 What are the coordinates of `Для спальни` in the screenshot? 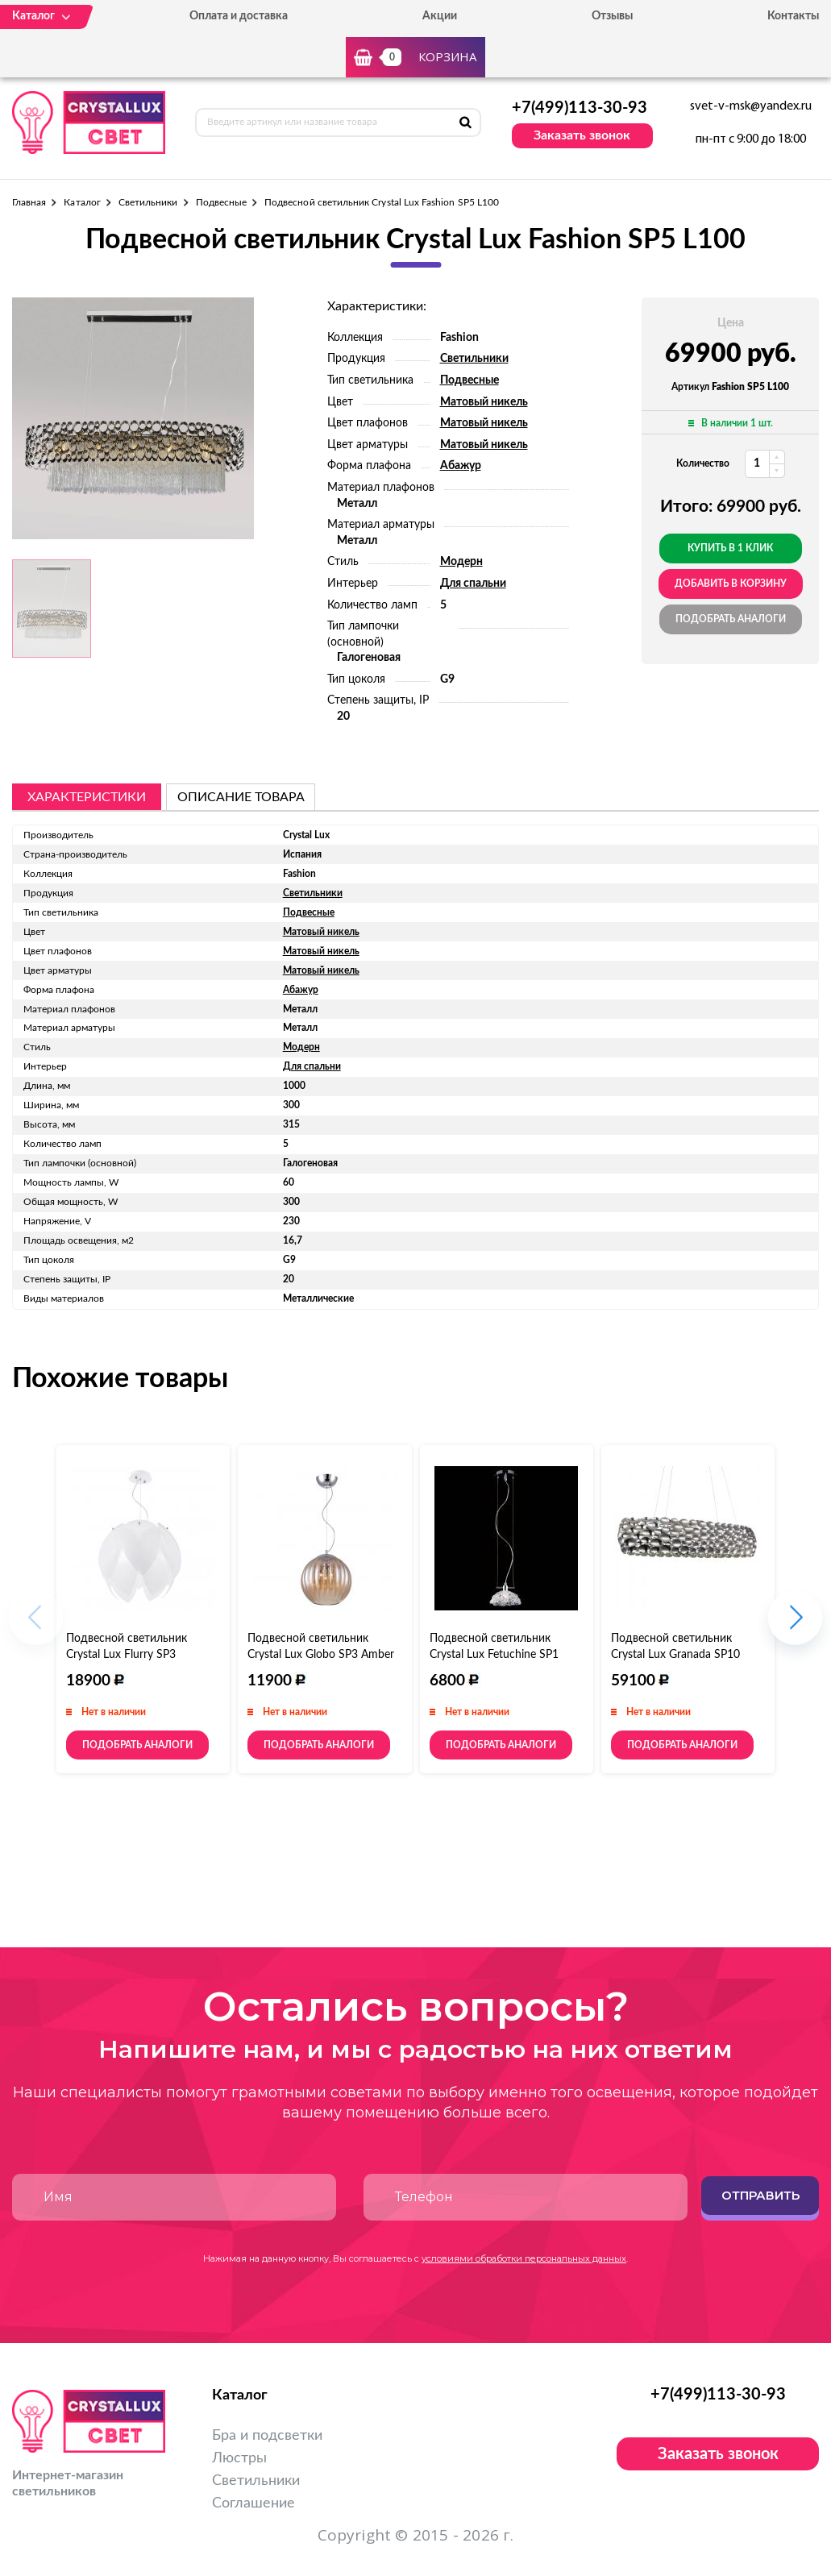 It's located at (473, 583).